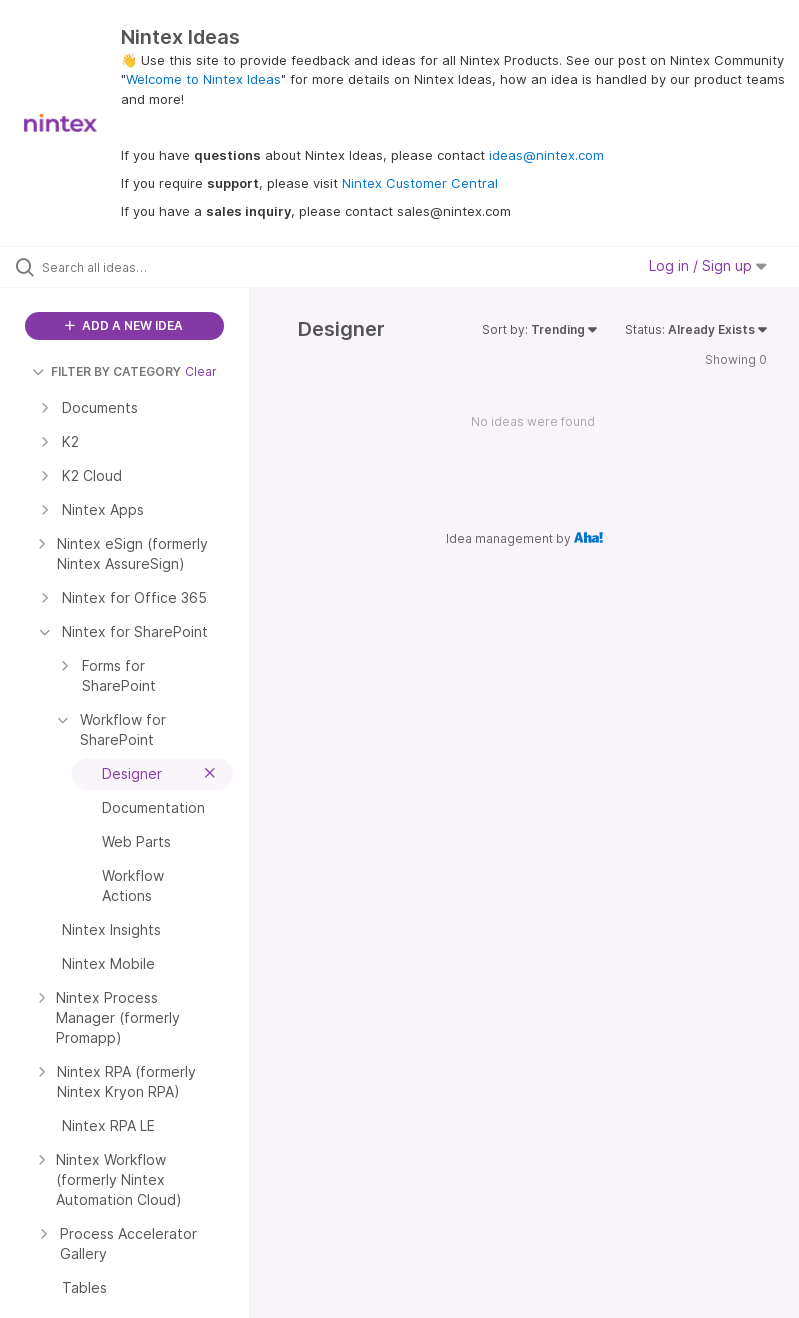 The image size is (799, 1318). What do you see at coordinates (201, 371) in the screenshot?
I see `Clear` at bounding box center [201, 371].